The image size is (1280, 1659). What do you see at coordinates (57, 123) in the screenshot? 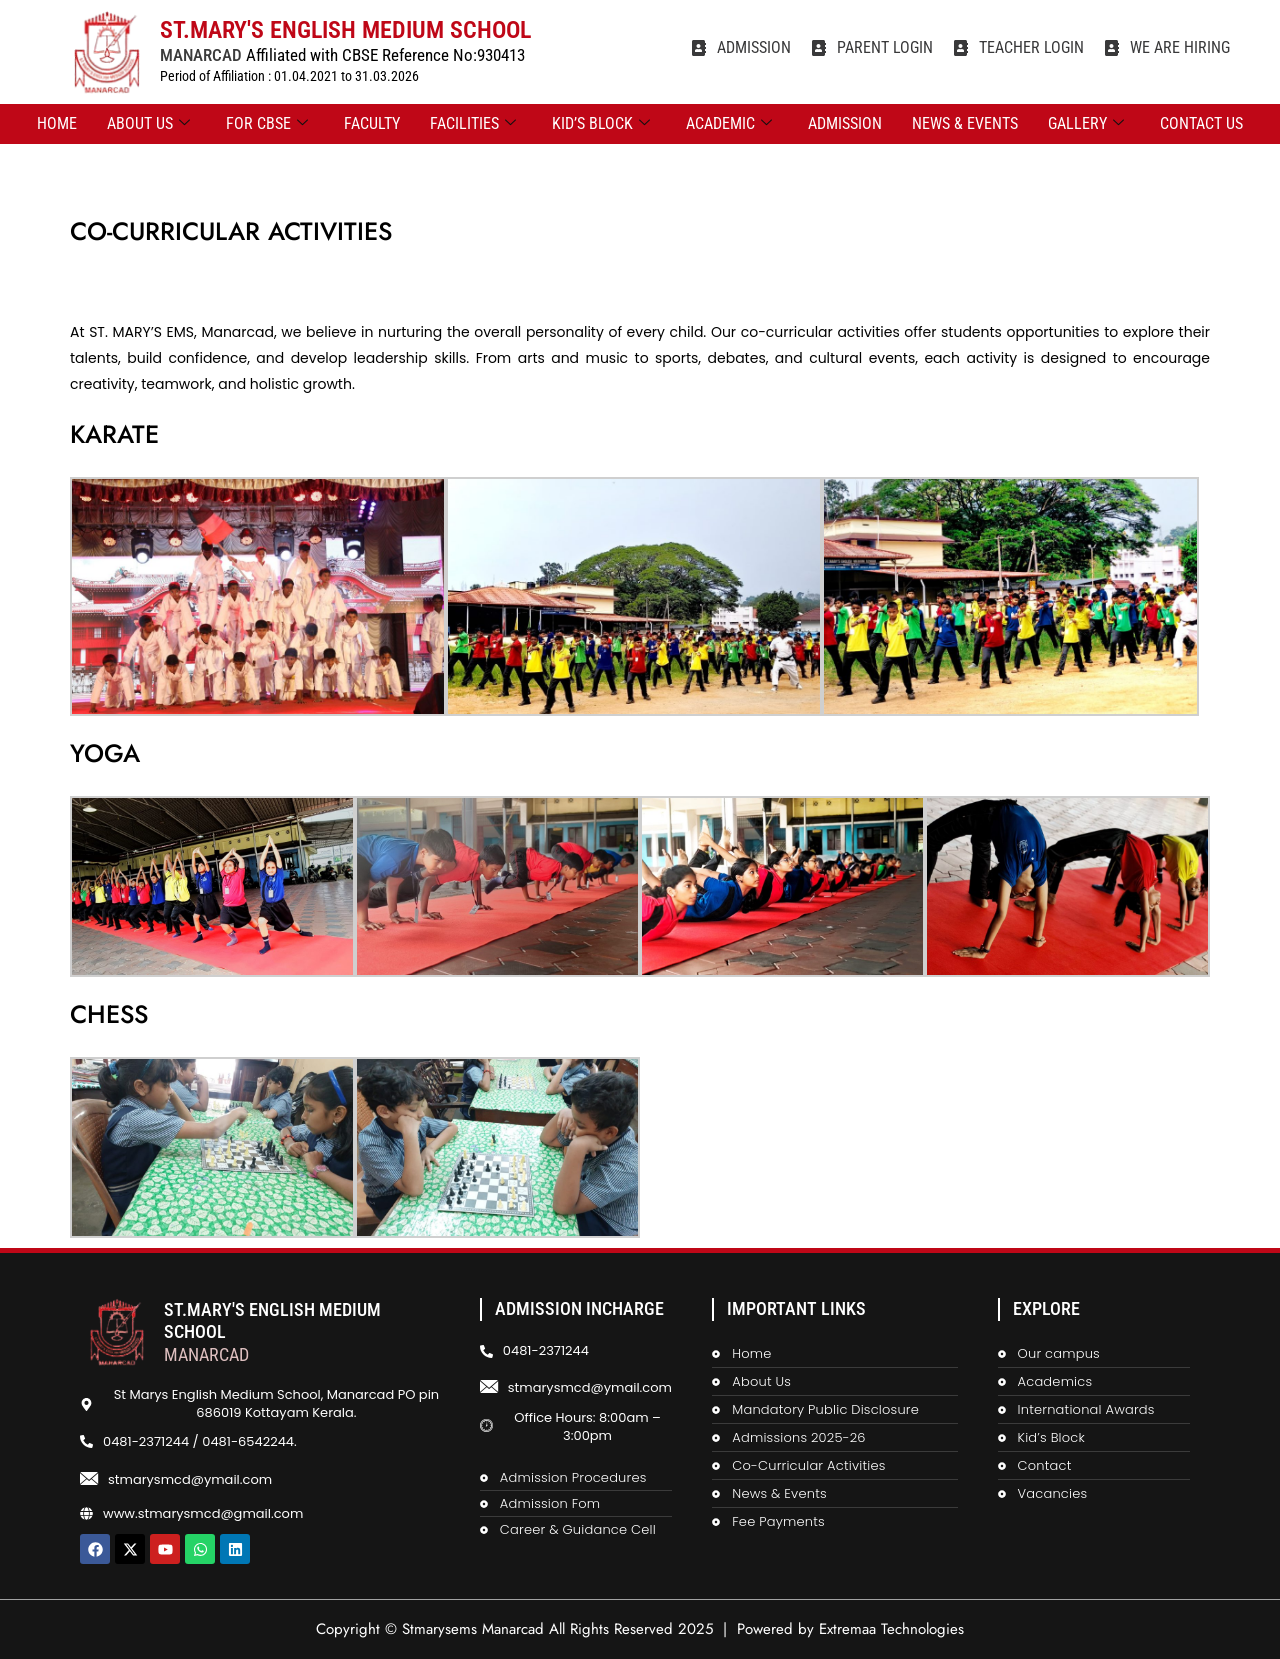
I see `Home` at bounding box center [57, 123].